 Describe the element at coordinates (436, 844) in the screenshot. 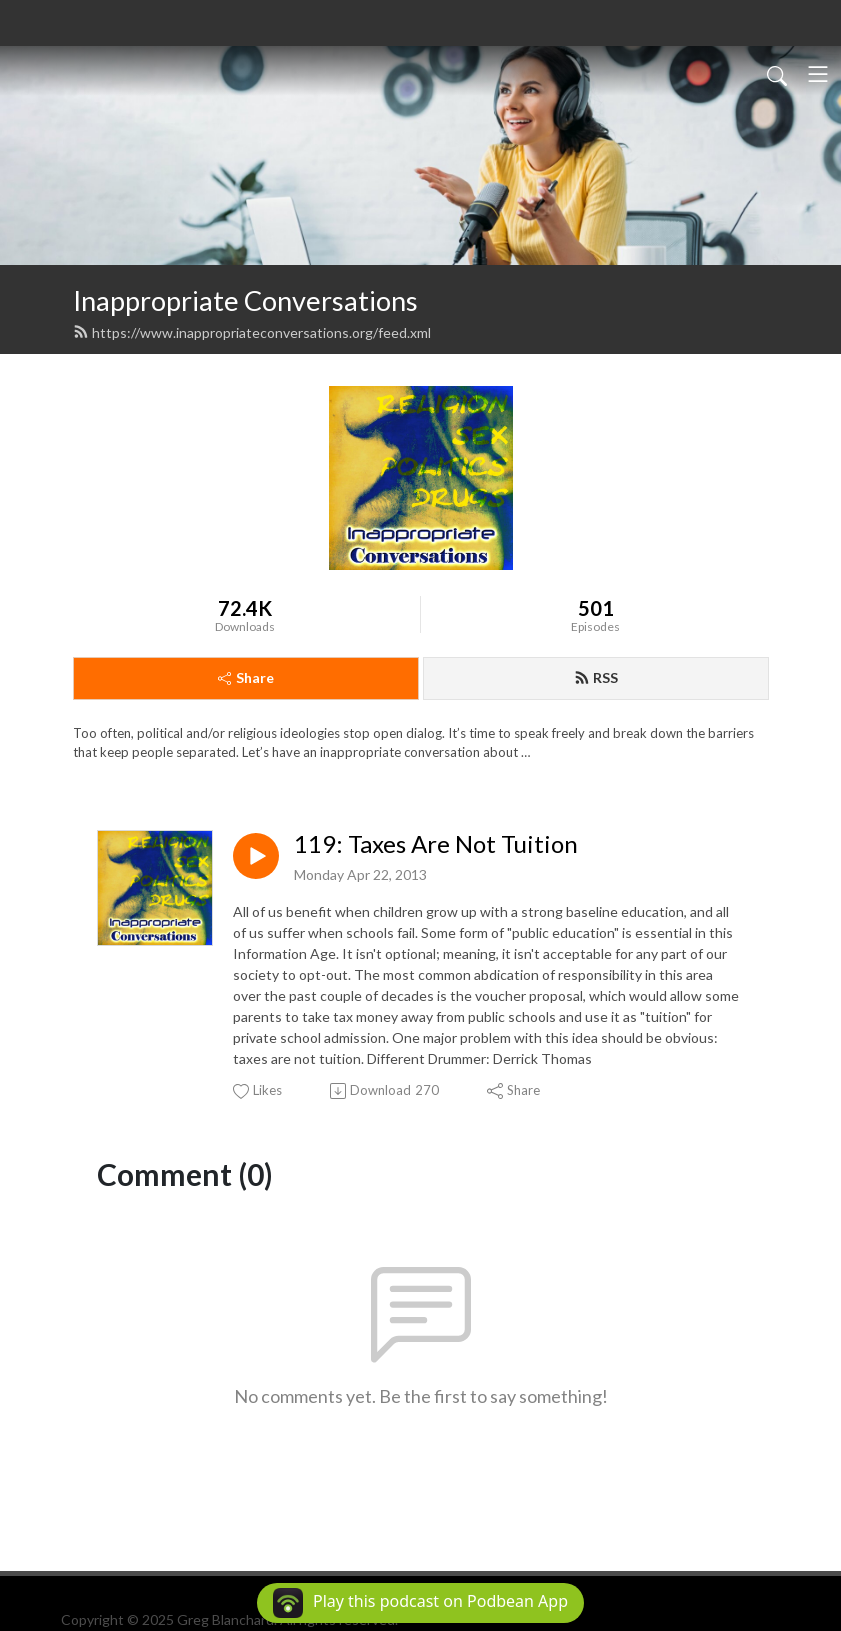

I see `119: Taxes Are Not Tuition` at that location.